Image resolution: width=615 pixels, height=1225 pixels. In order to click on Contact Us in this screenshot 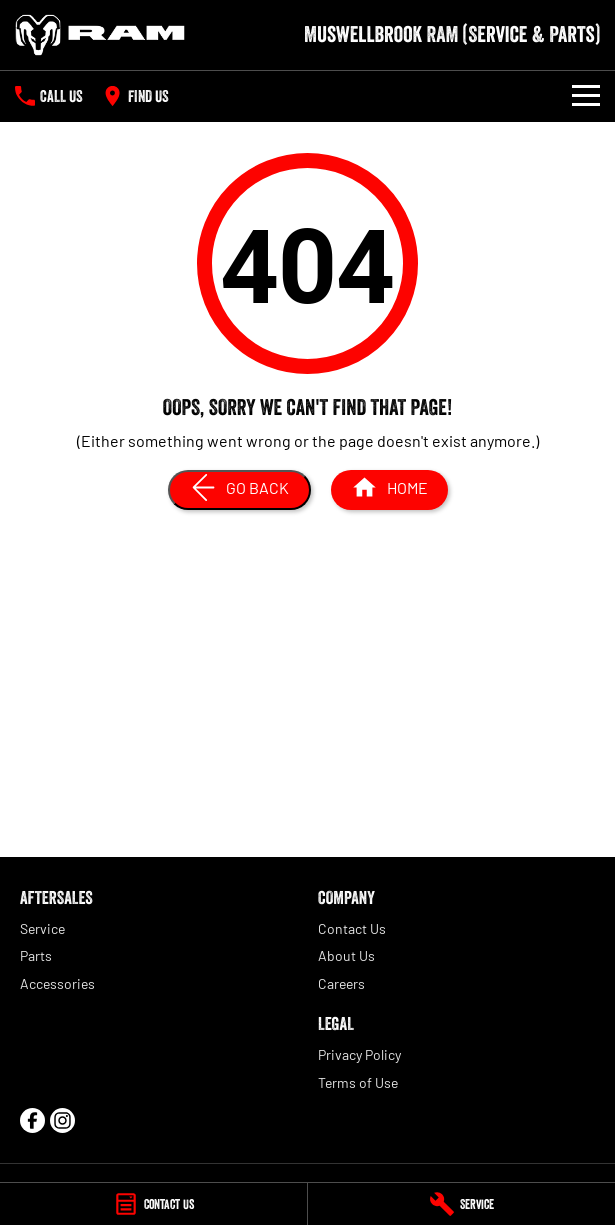, I will do `click(352, 928)`.